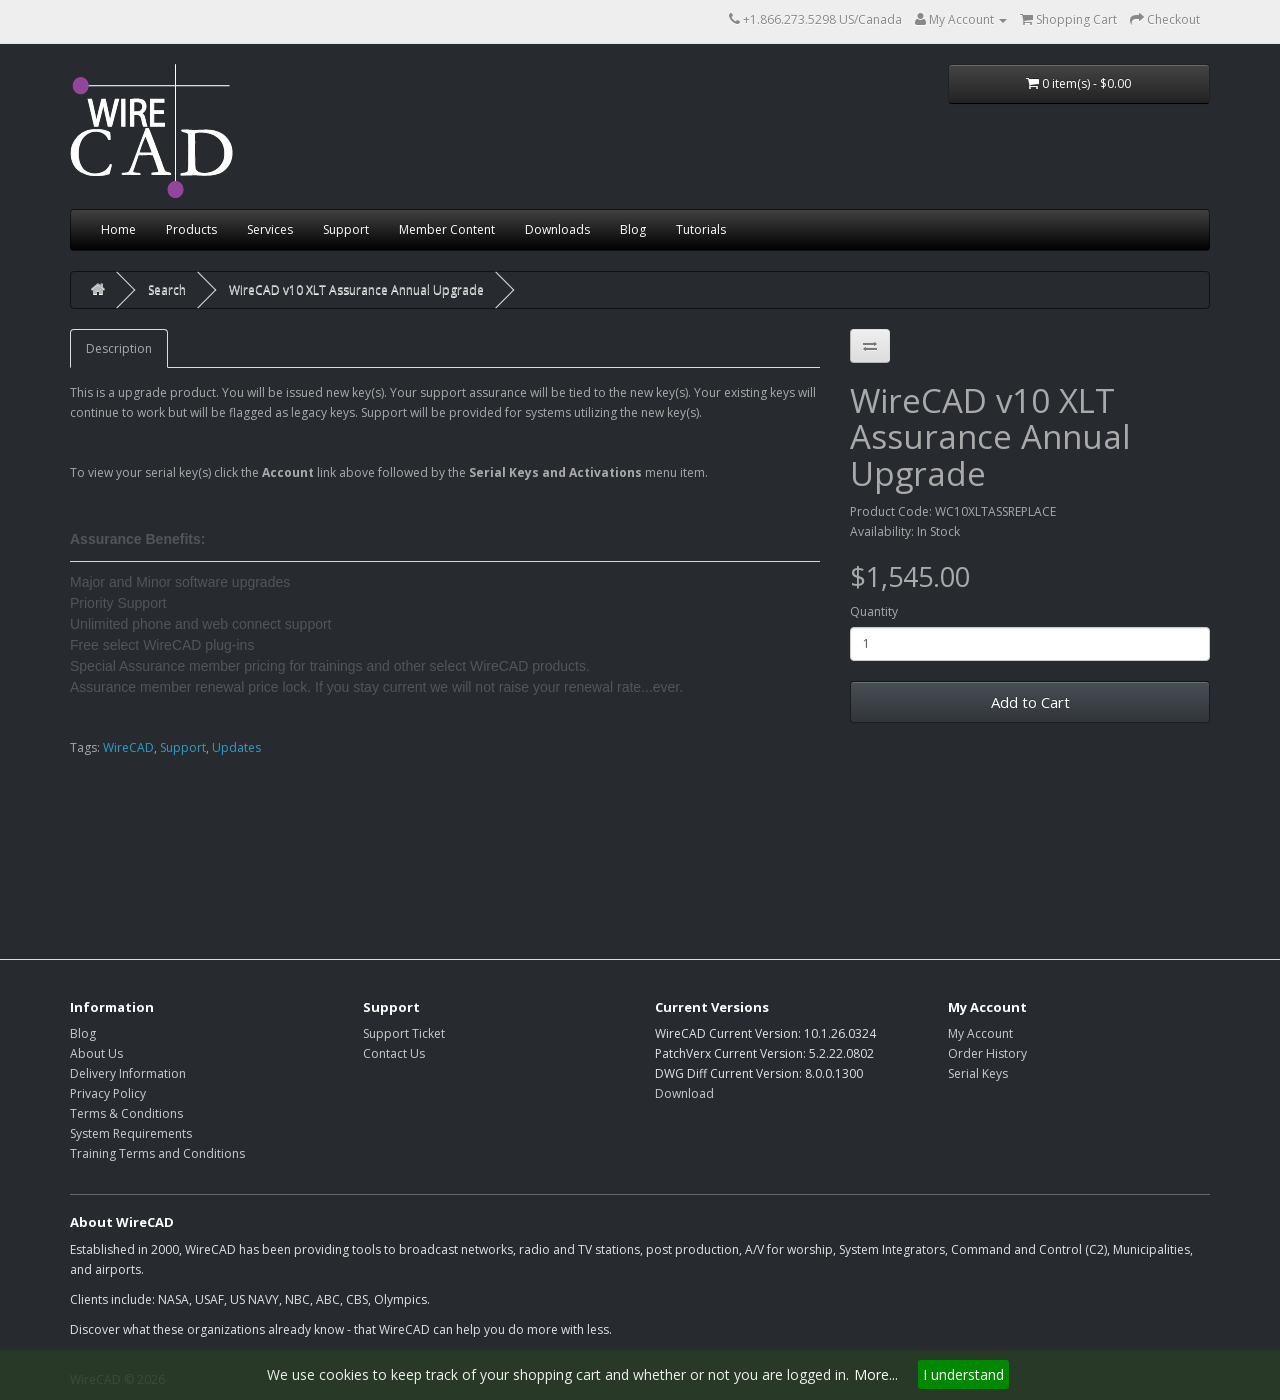  I want to click on WireCAD v10 XLT Assurance Annual Upgrade, so click(356, 289).